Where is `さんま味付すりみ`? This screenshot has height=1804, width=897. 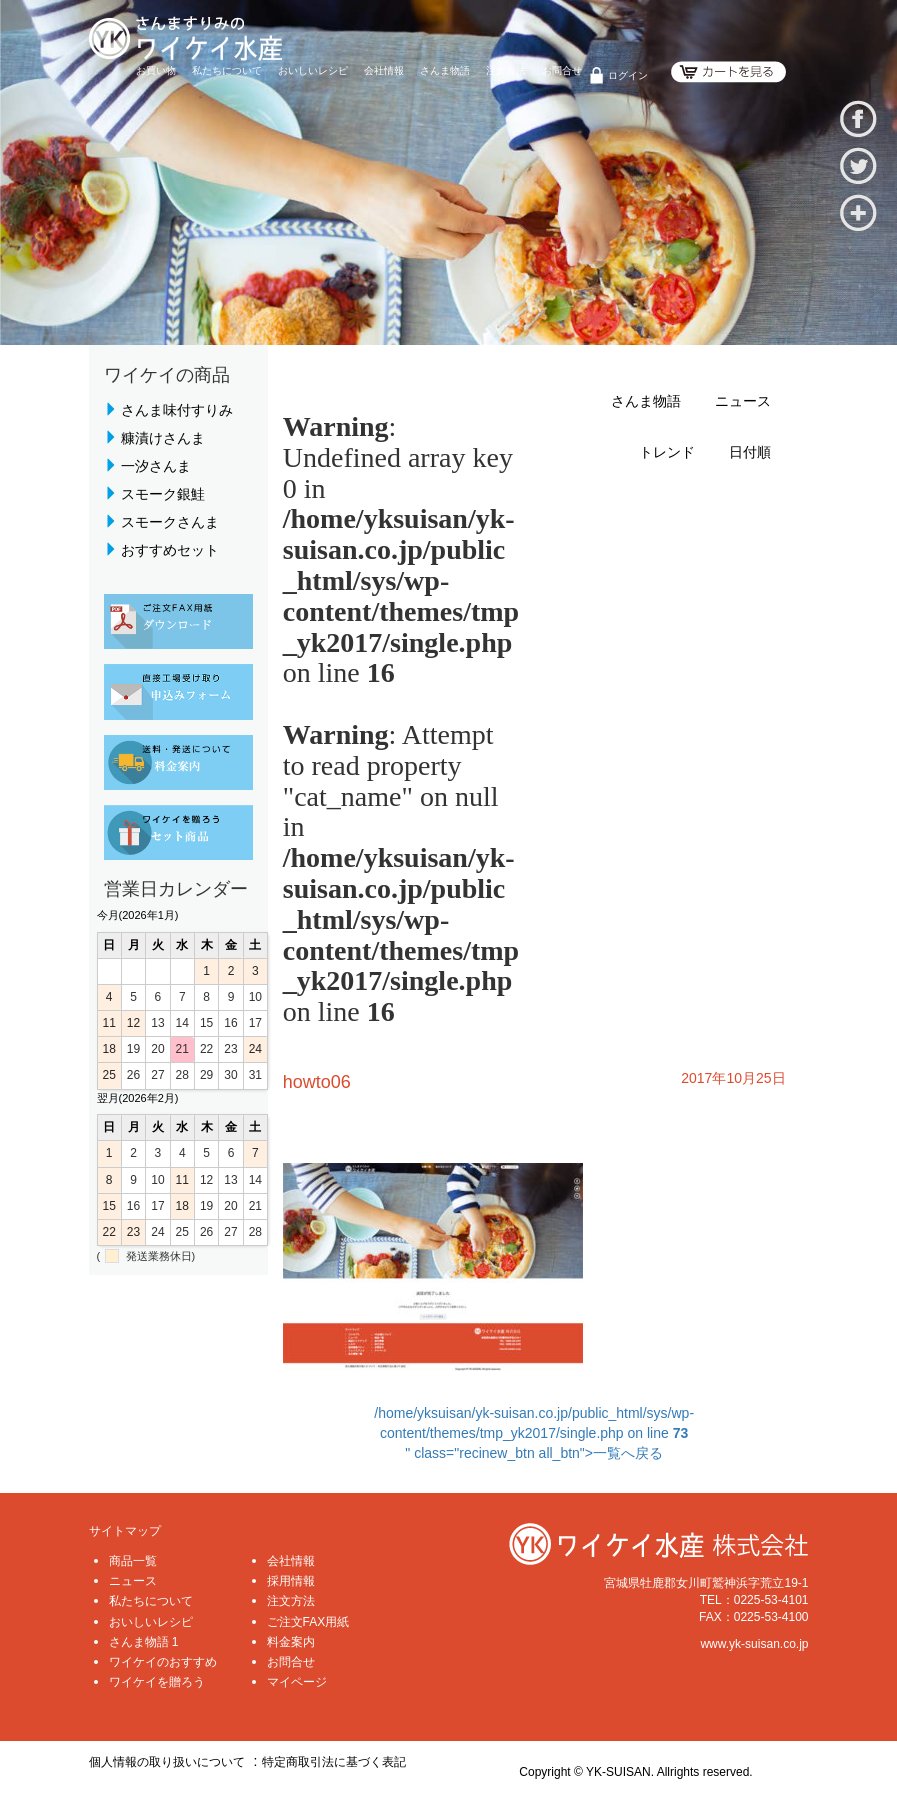 さんま味付すりみ is located at coordinates (177, 410).